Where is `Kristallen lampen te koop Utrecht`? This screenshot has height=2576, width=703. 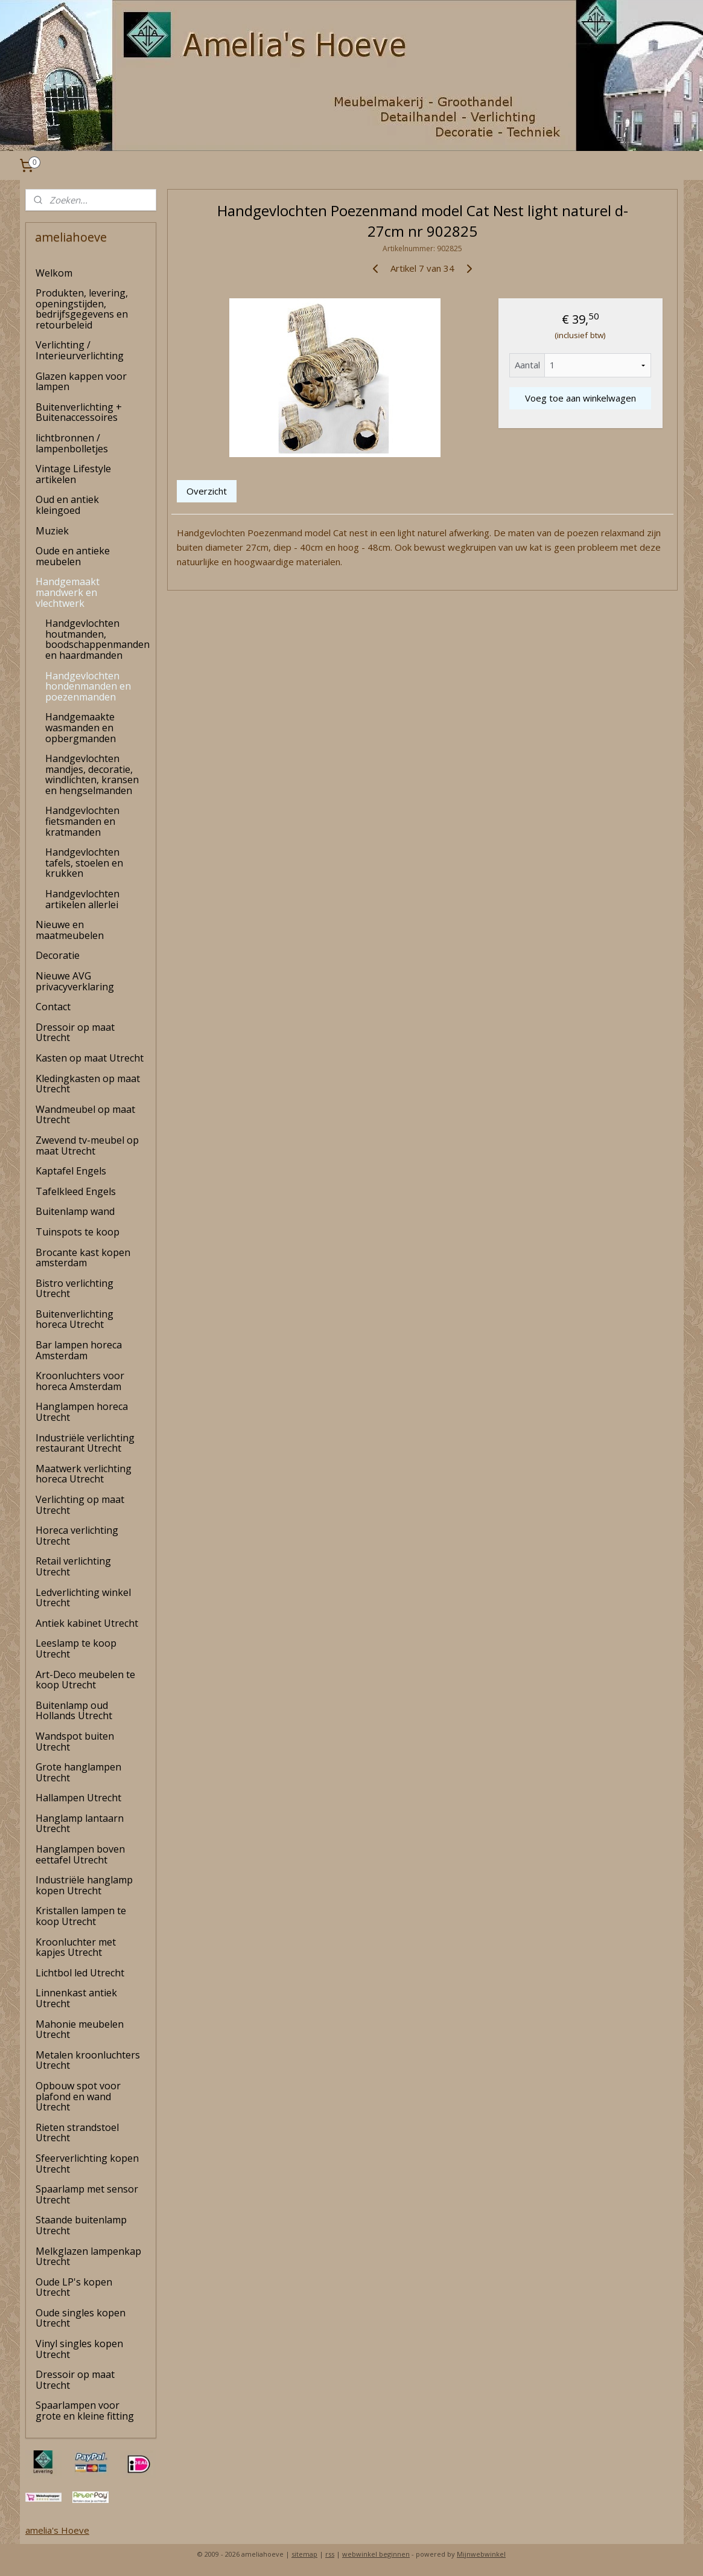
Kristallen lampen te koop Utrecht is located at coordinates (81, 1916).